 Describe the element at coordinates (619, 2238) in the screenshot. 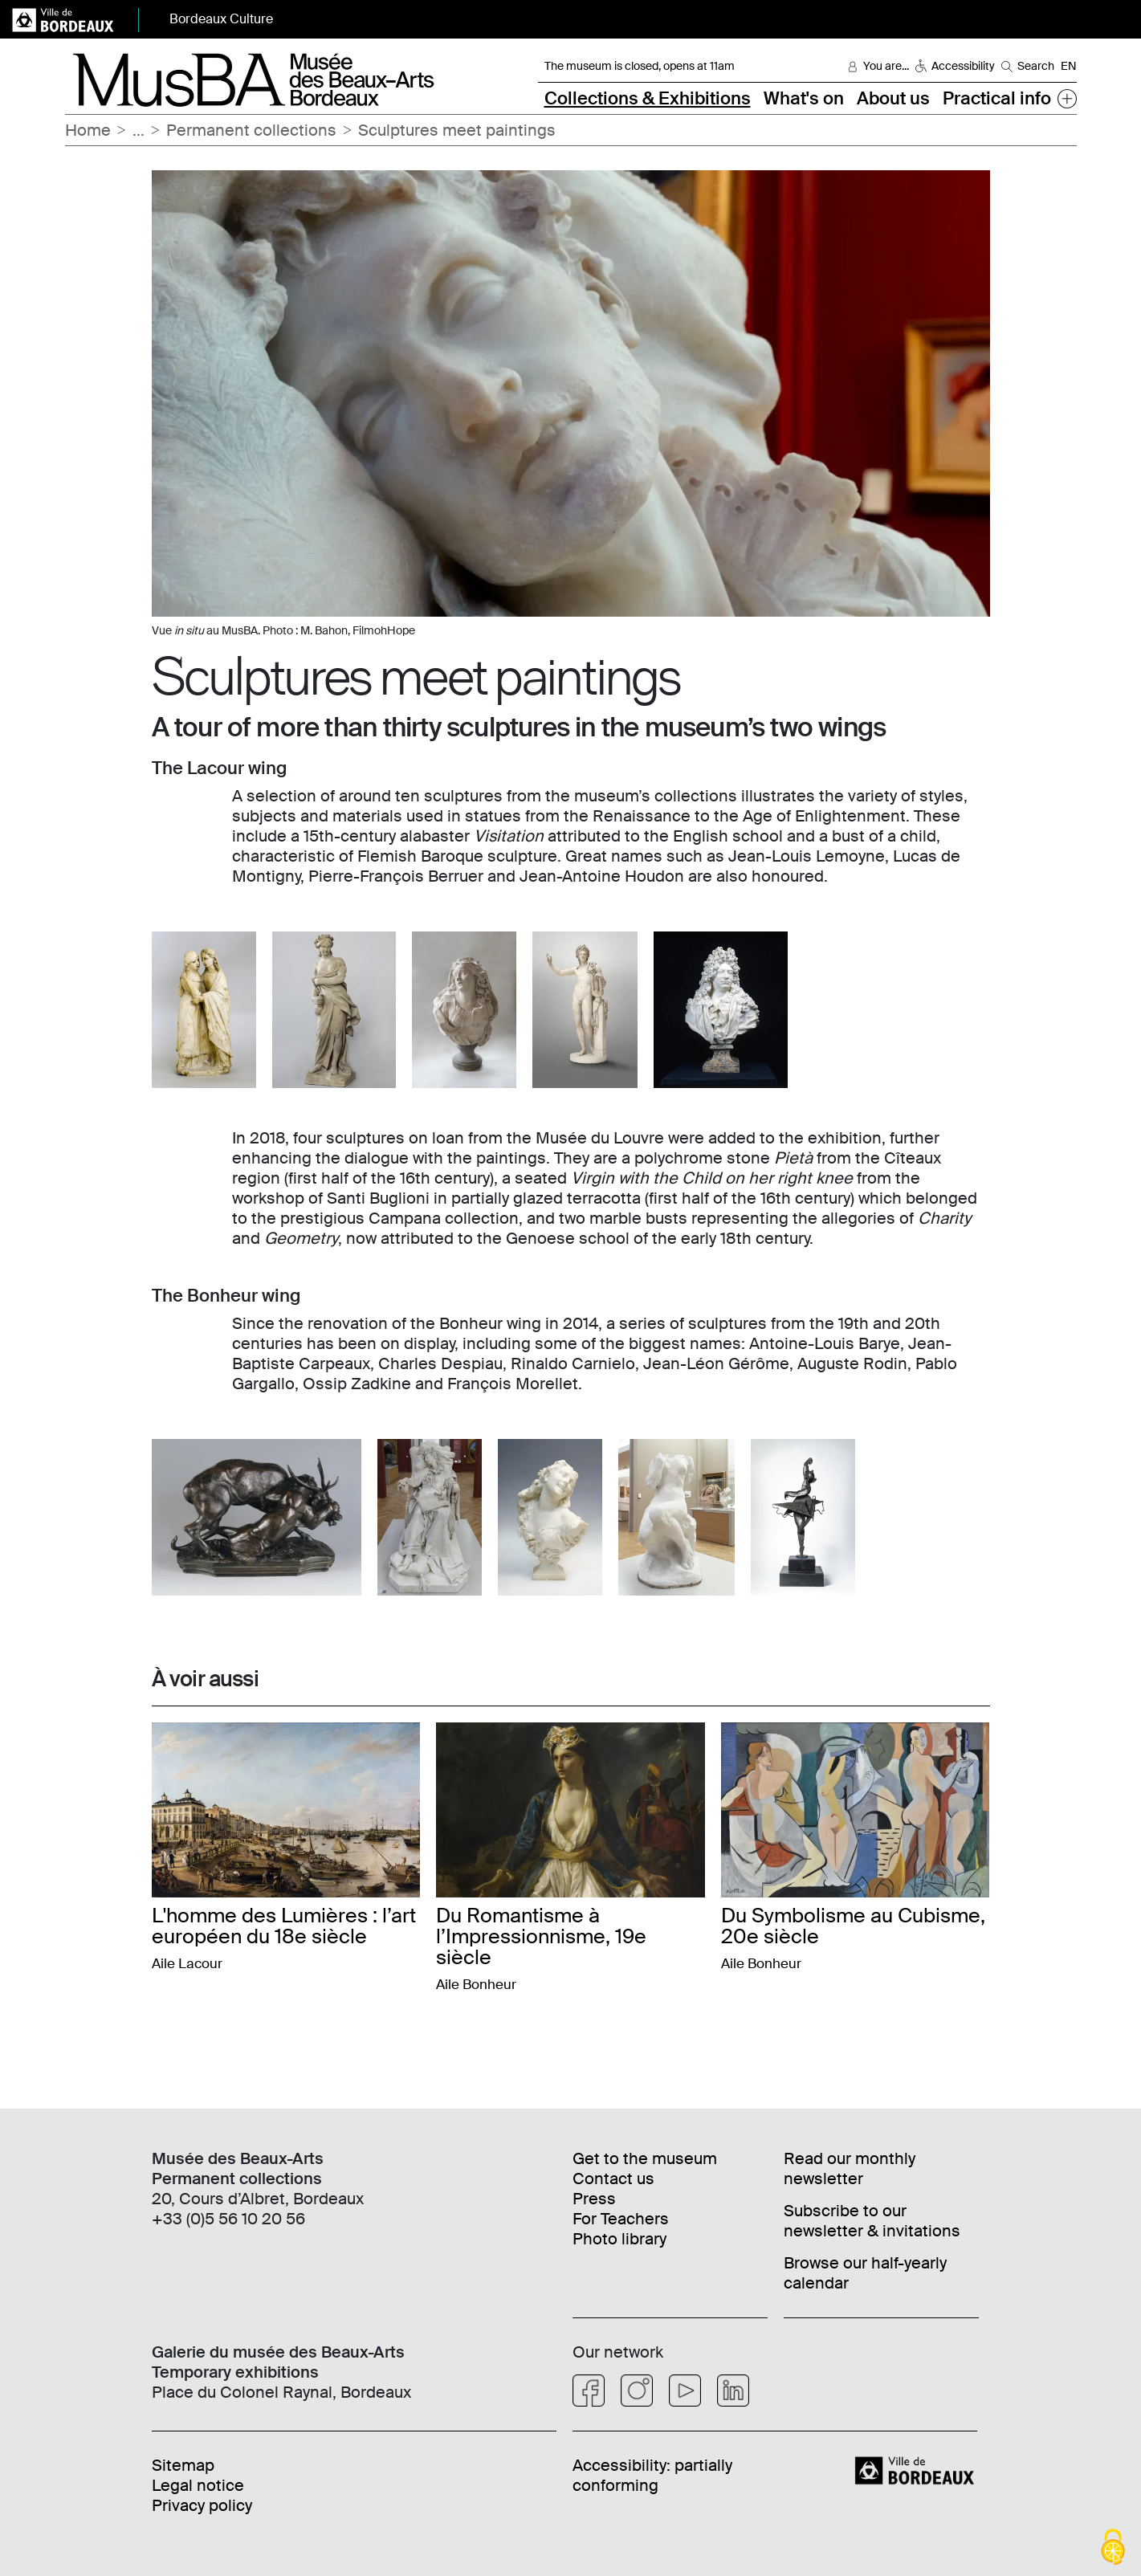

I see `Photo library` at that location.